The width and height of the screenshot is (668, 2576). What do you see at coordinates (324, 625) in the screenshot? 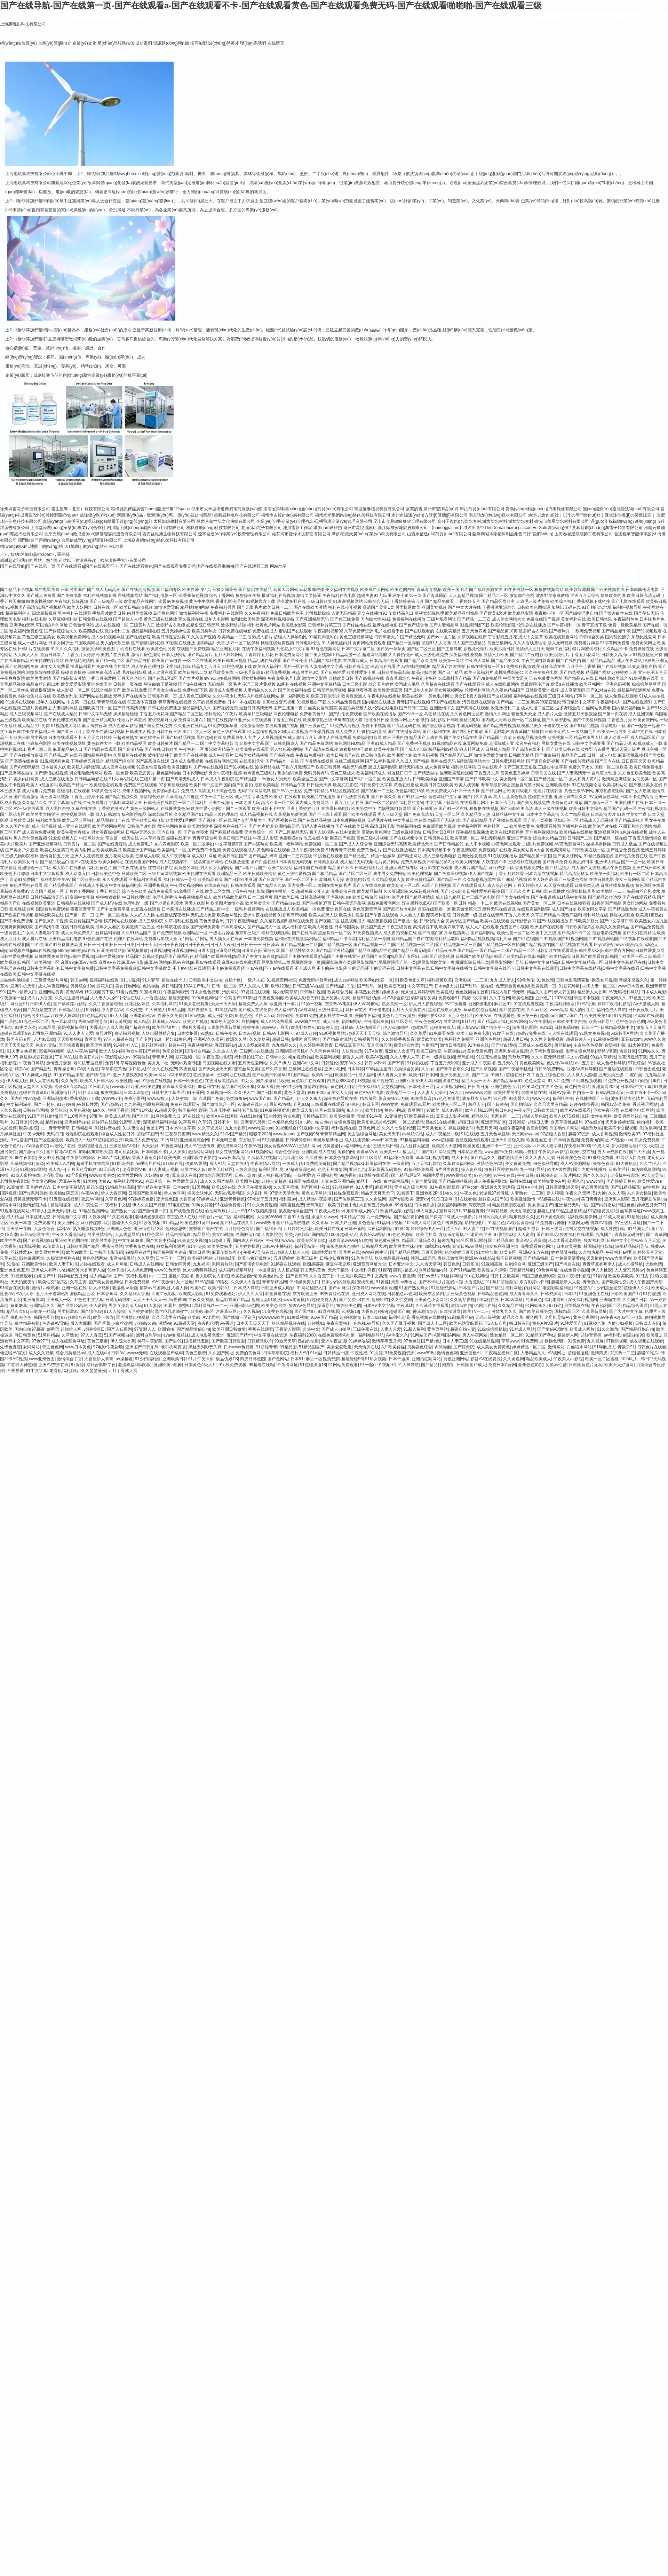
I see `日韩福利片第三页` at bounding box center [324, 625].